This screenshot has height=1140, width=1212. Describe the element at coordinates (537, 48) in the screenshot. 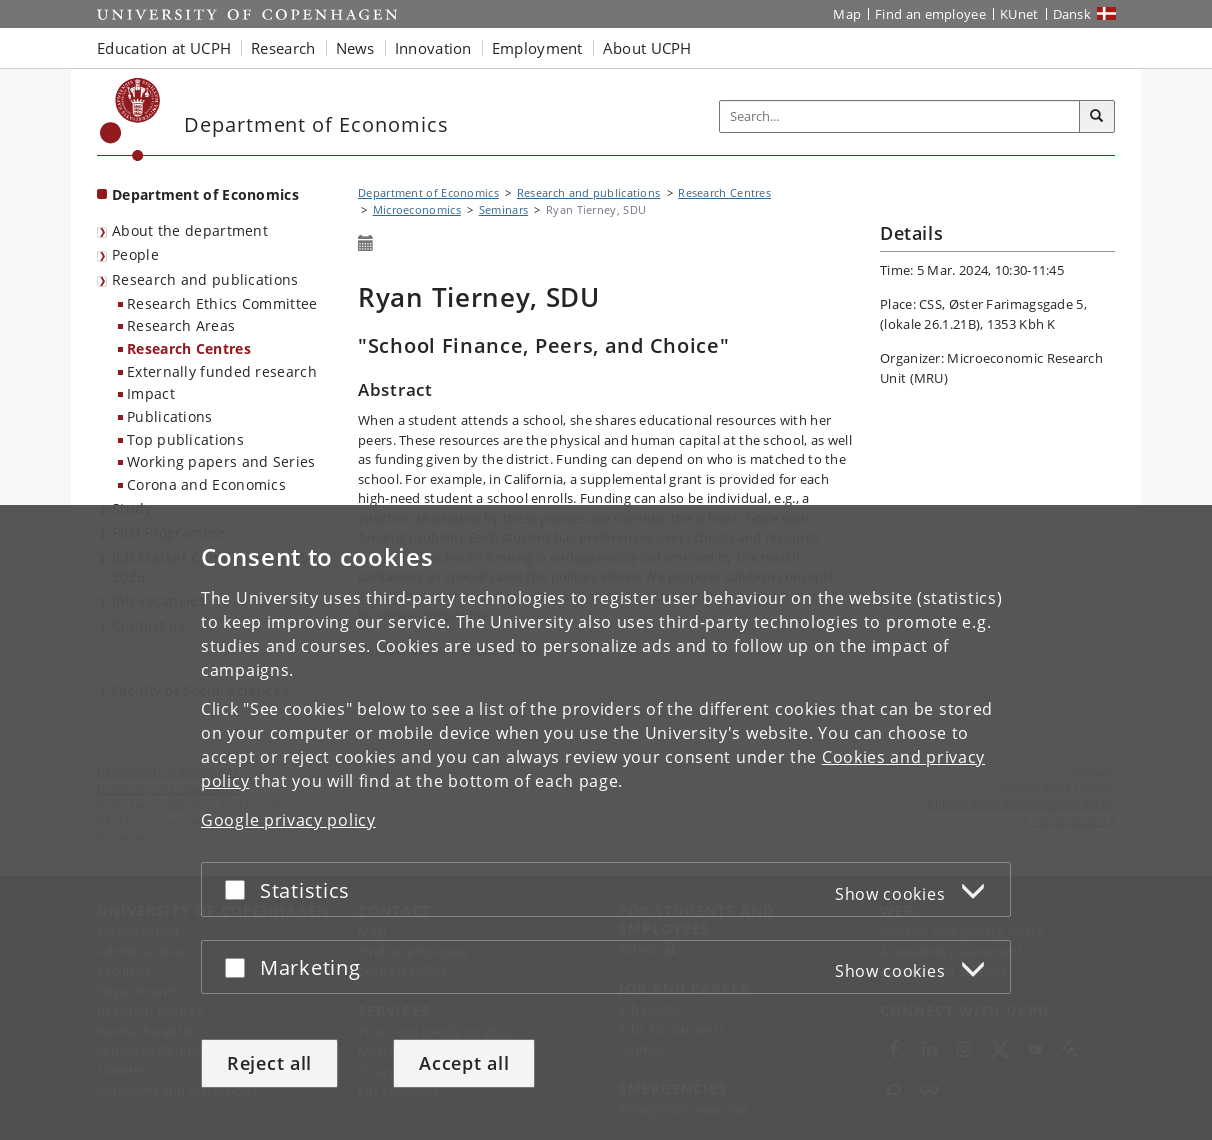

I see `Employment [button]` at that location.